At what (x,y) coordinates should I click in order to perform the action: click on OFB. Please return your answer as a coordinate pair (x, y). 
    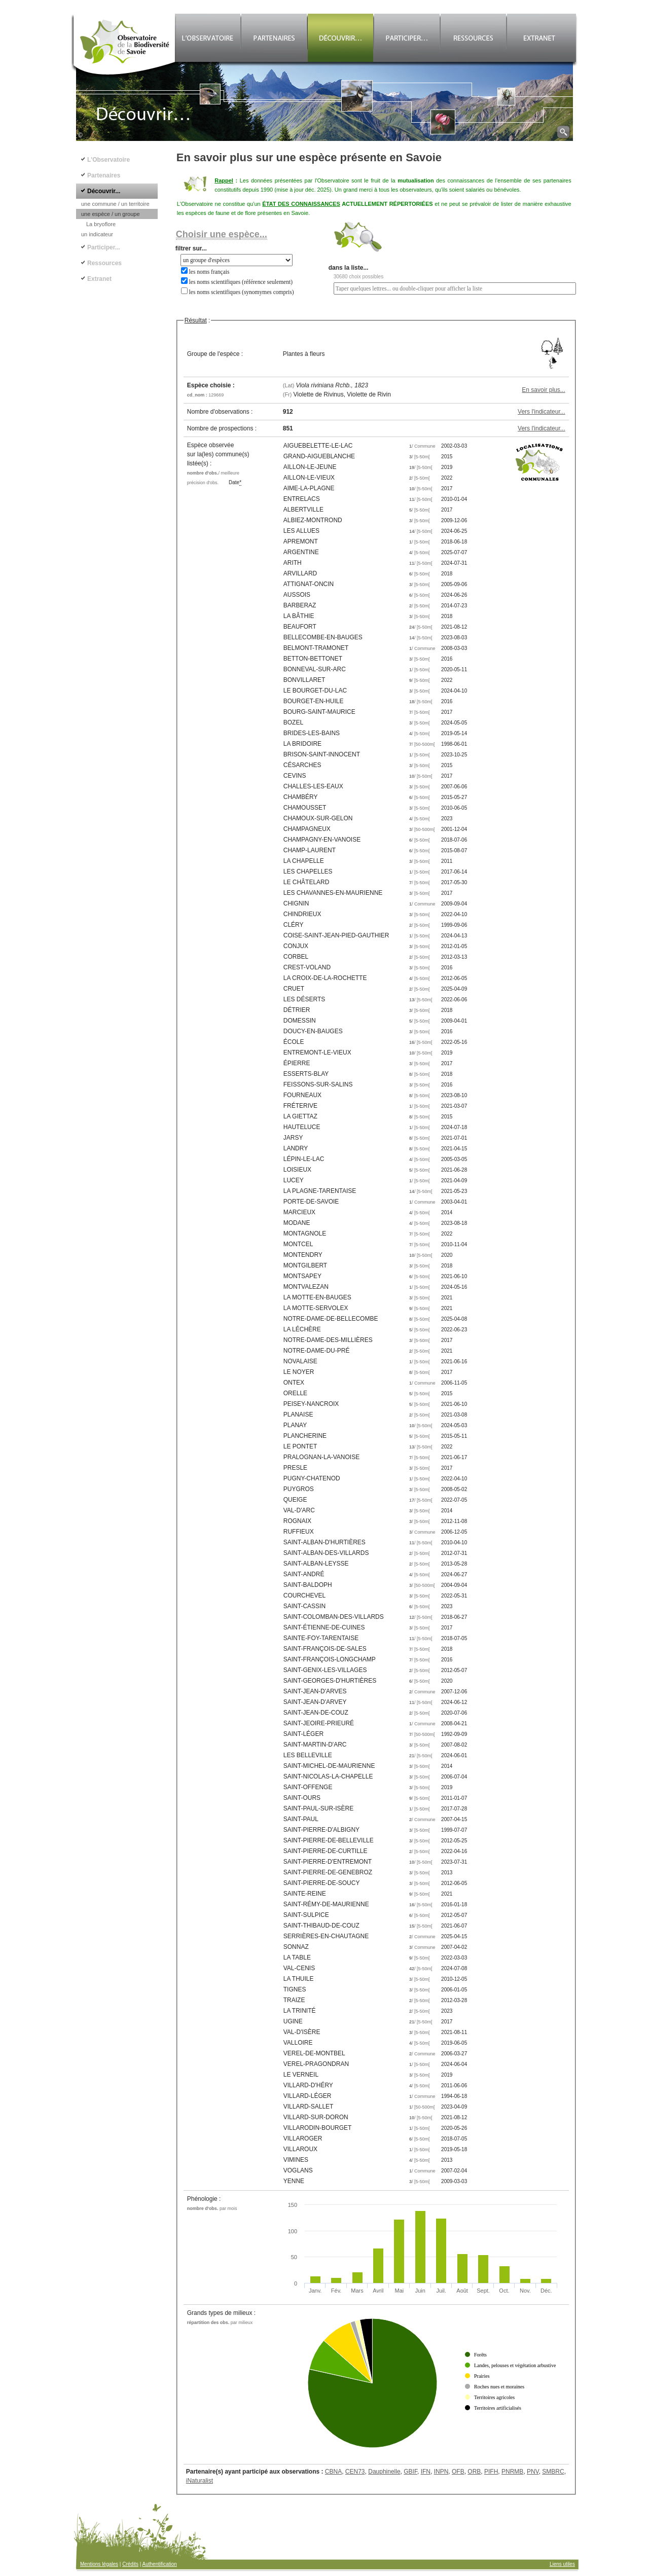
    Looking at the image, I should click on (458, 2471).